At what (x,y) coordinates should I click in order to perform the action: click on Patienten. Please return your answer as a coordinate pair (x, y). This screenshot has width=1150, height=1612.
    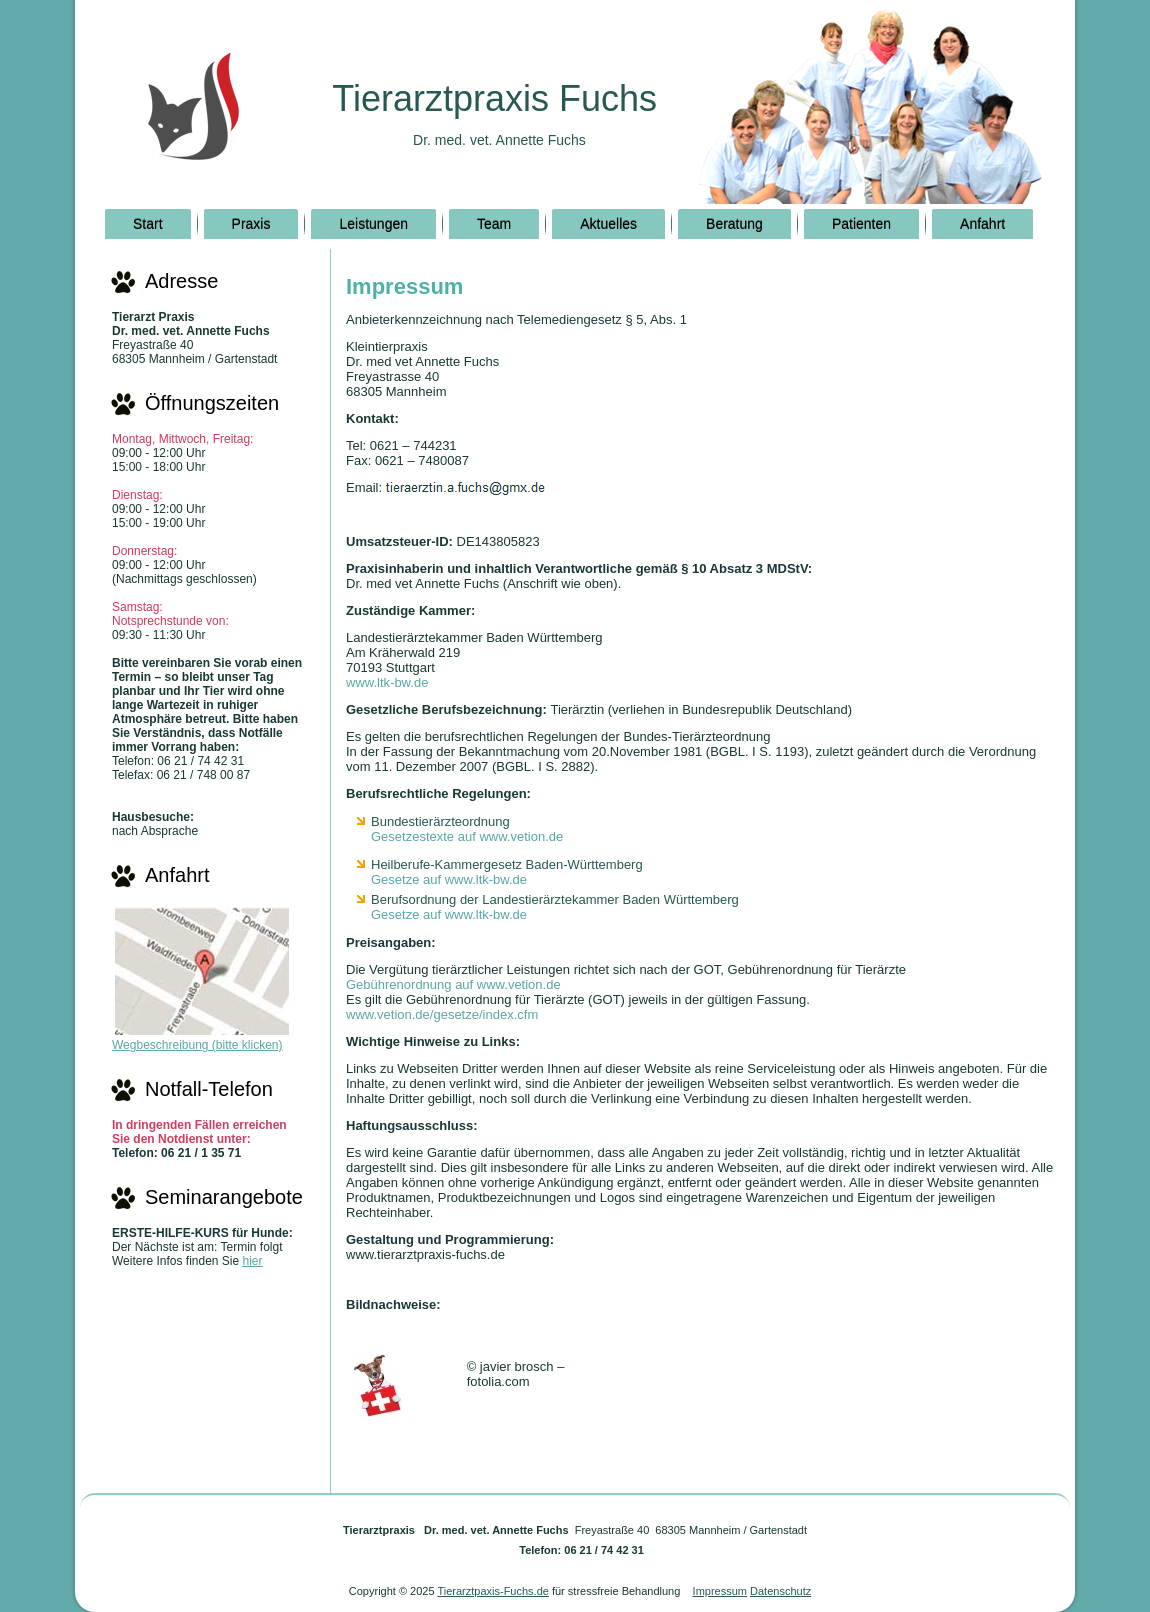
    Looking at the image, I should click on (861, 224).